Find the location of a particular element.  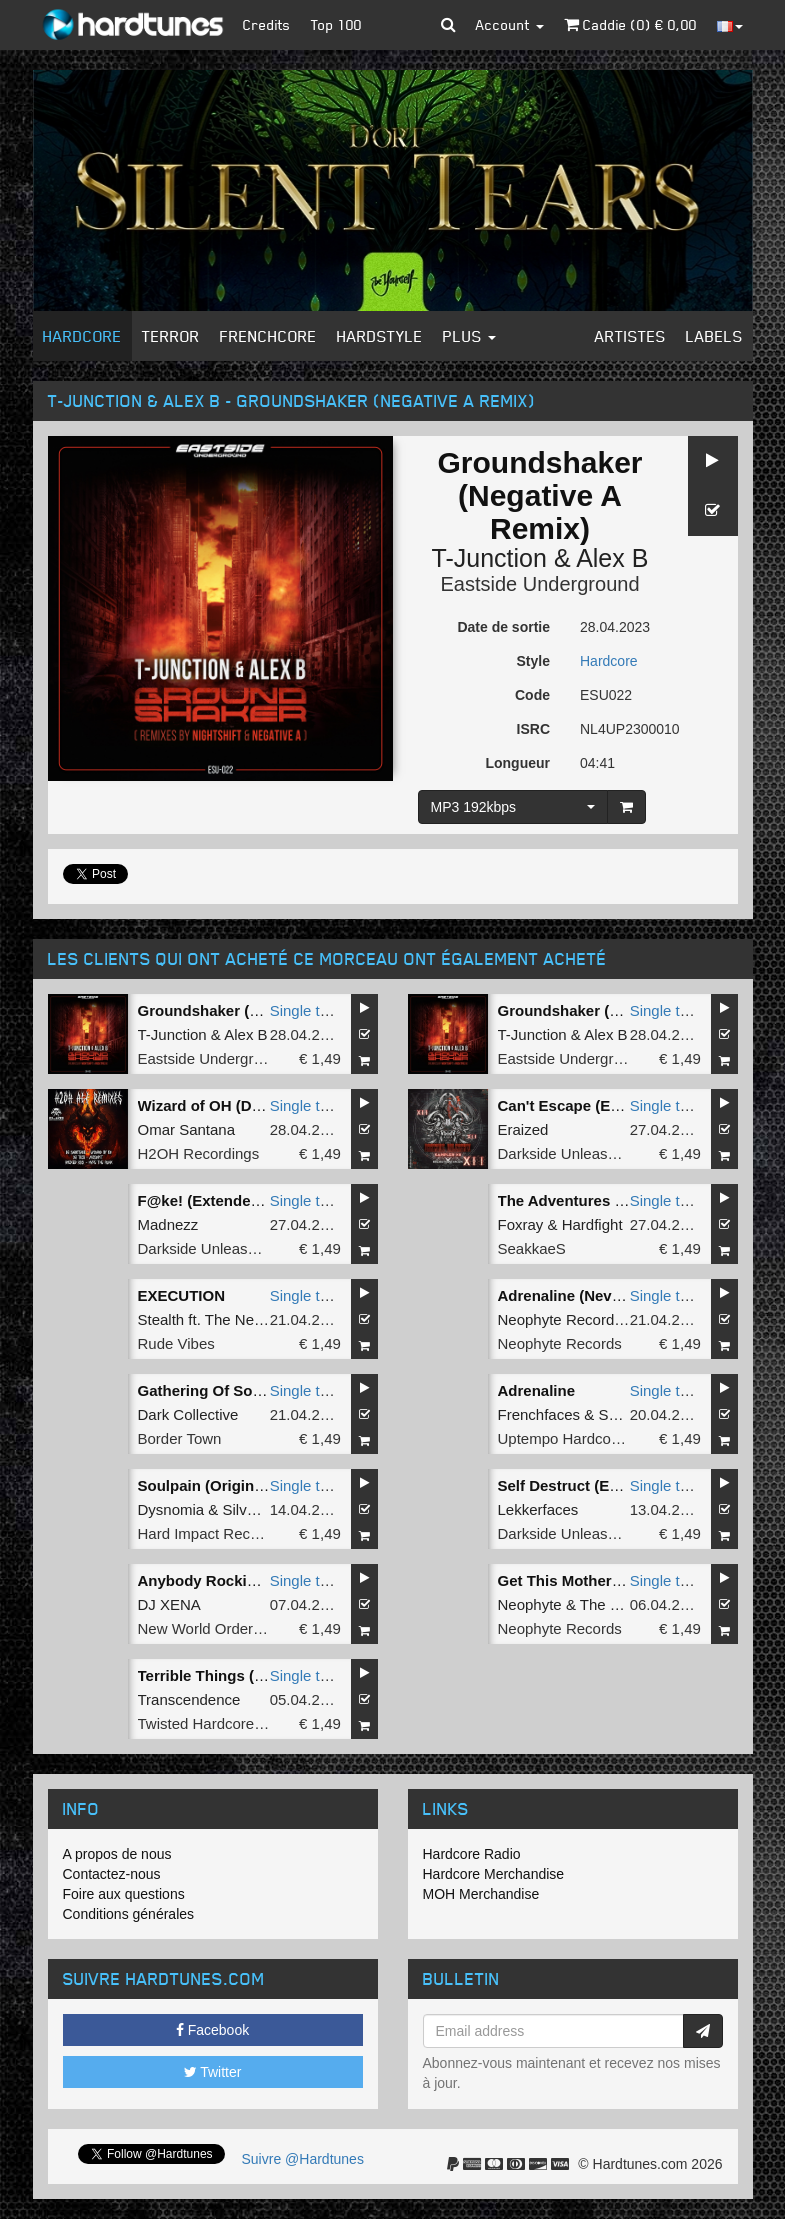

New World Order Records is located at coordinates (226, 1628).